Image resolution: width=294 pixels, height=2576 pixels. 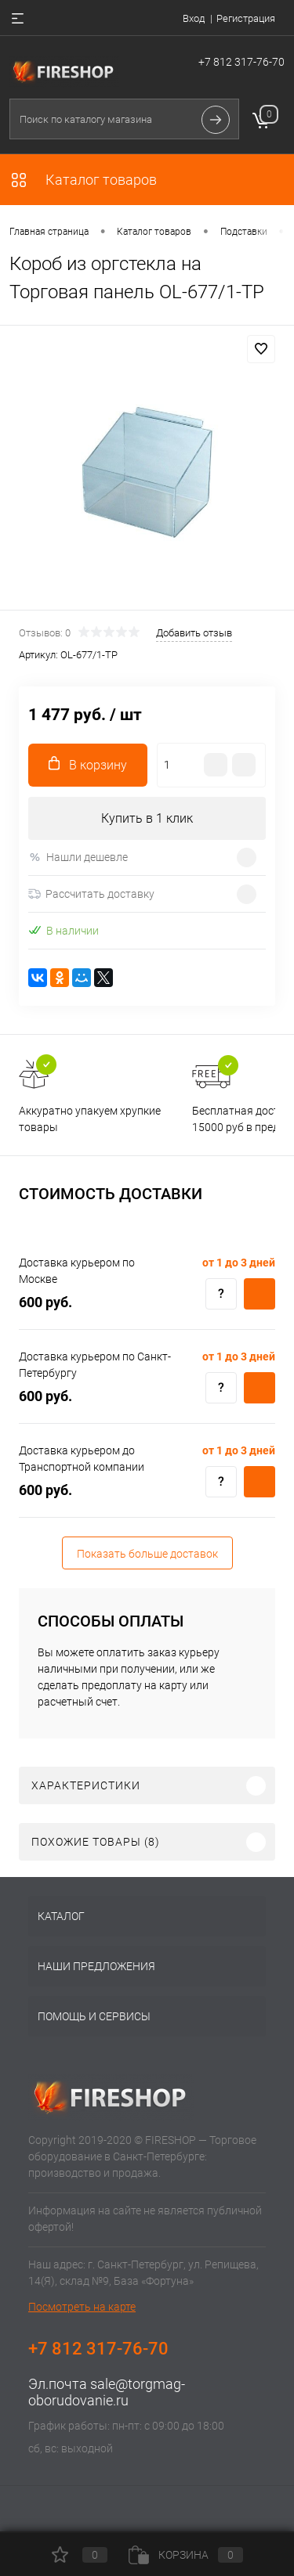 I want to click on sale@torgmag-oborudovanie.ru, so click(x=106, y=2392).